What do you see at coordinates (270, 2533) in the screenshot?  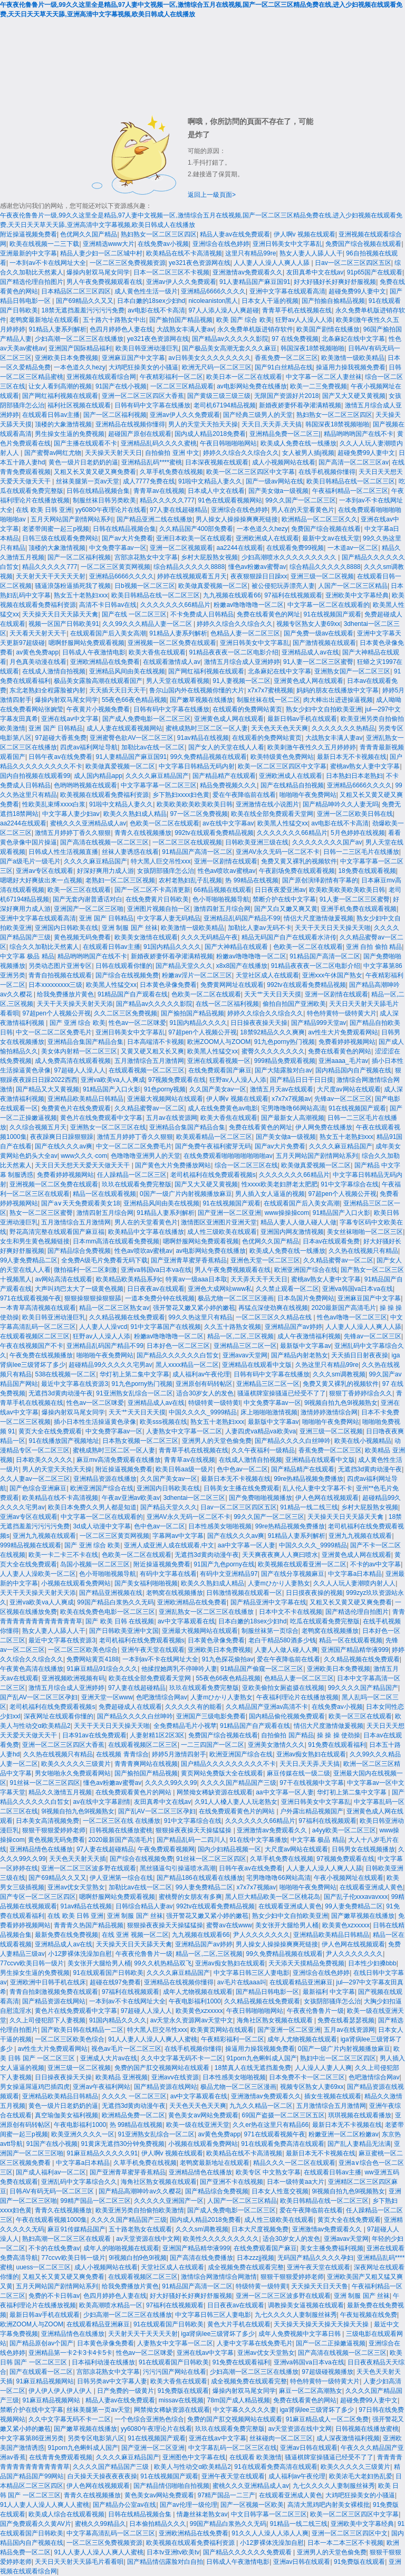 I see `91久久人人澡人人添人人爽` at bounding box center [270, 2533].